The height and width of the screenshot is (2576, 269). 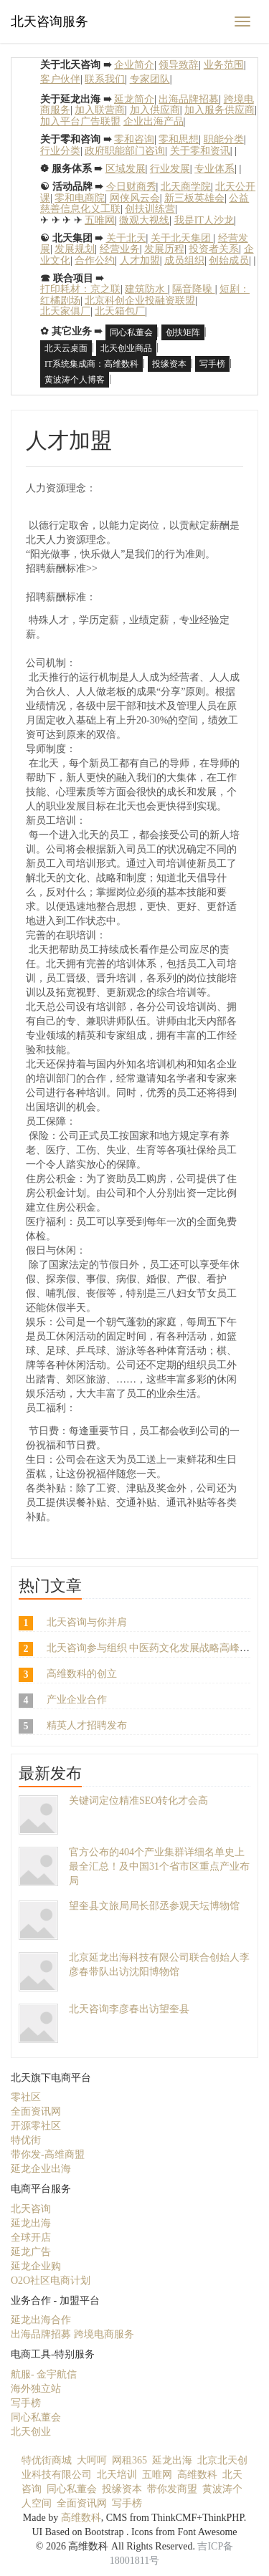 I want to click on 联系我们, so click(x=105, y=79).